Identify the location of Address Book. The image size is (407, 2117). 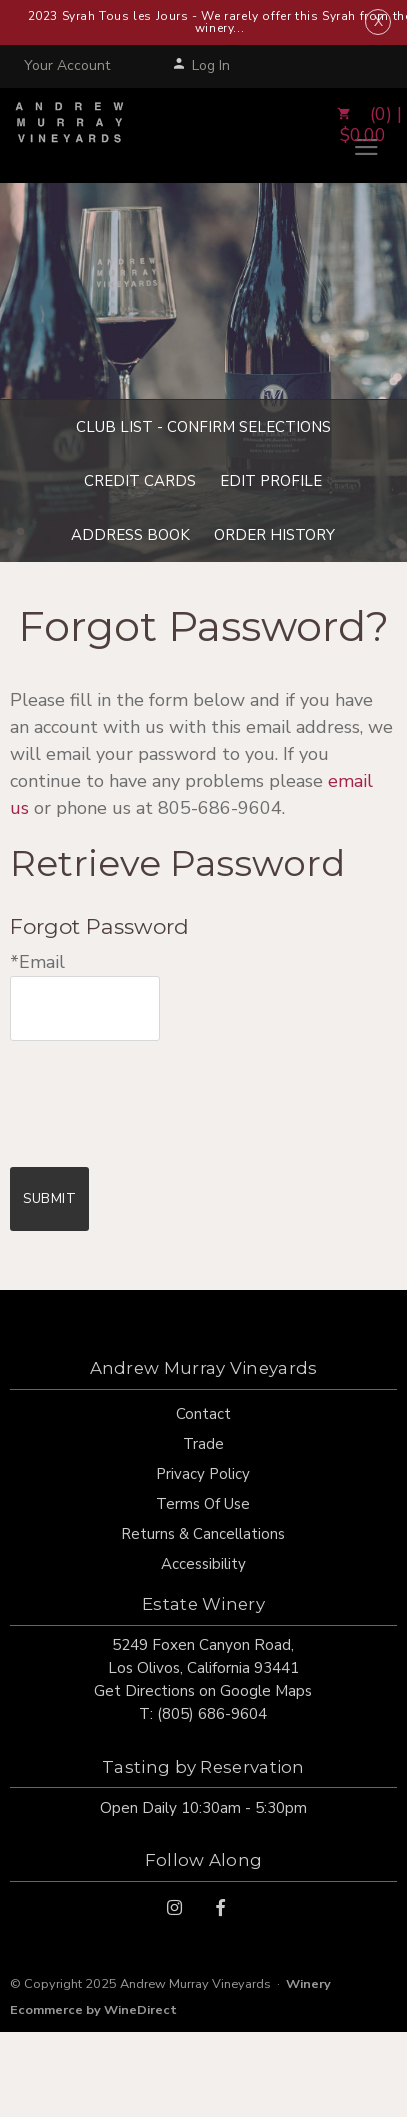
(130, 535).